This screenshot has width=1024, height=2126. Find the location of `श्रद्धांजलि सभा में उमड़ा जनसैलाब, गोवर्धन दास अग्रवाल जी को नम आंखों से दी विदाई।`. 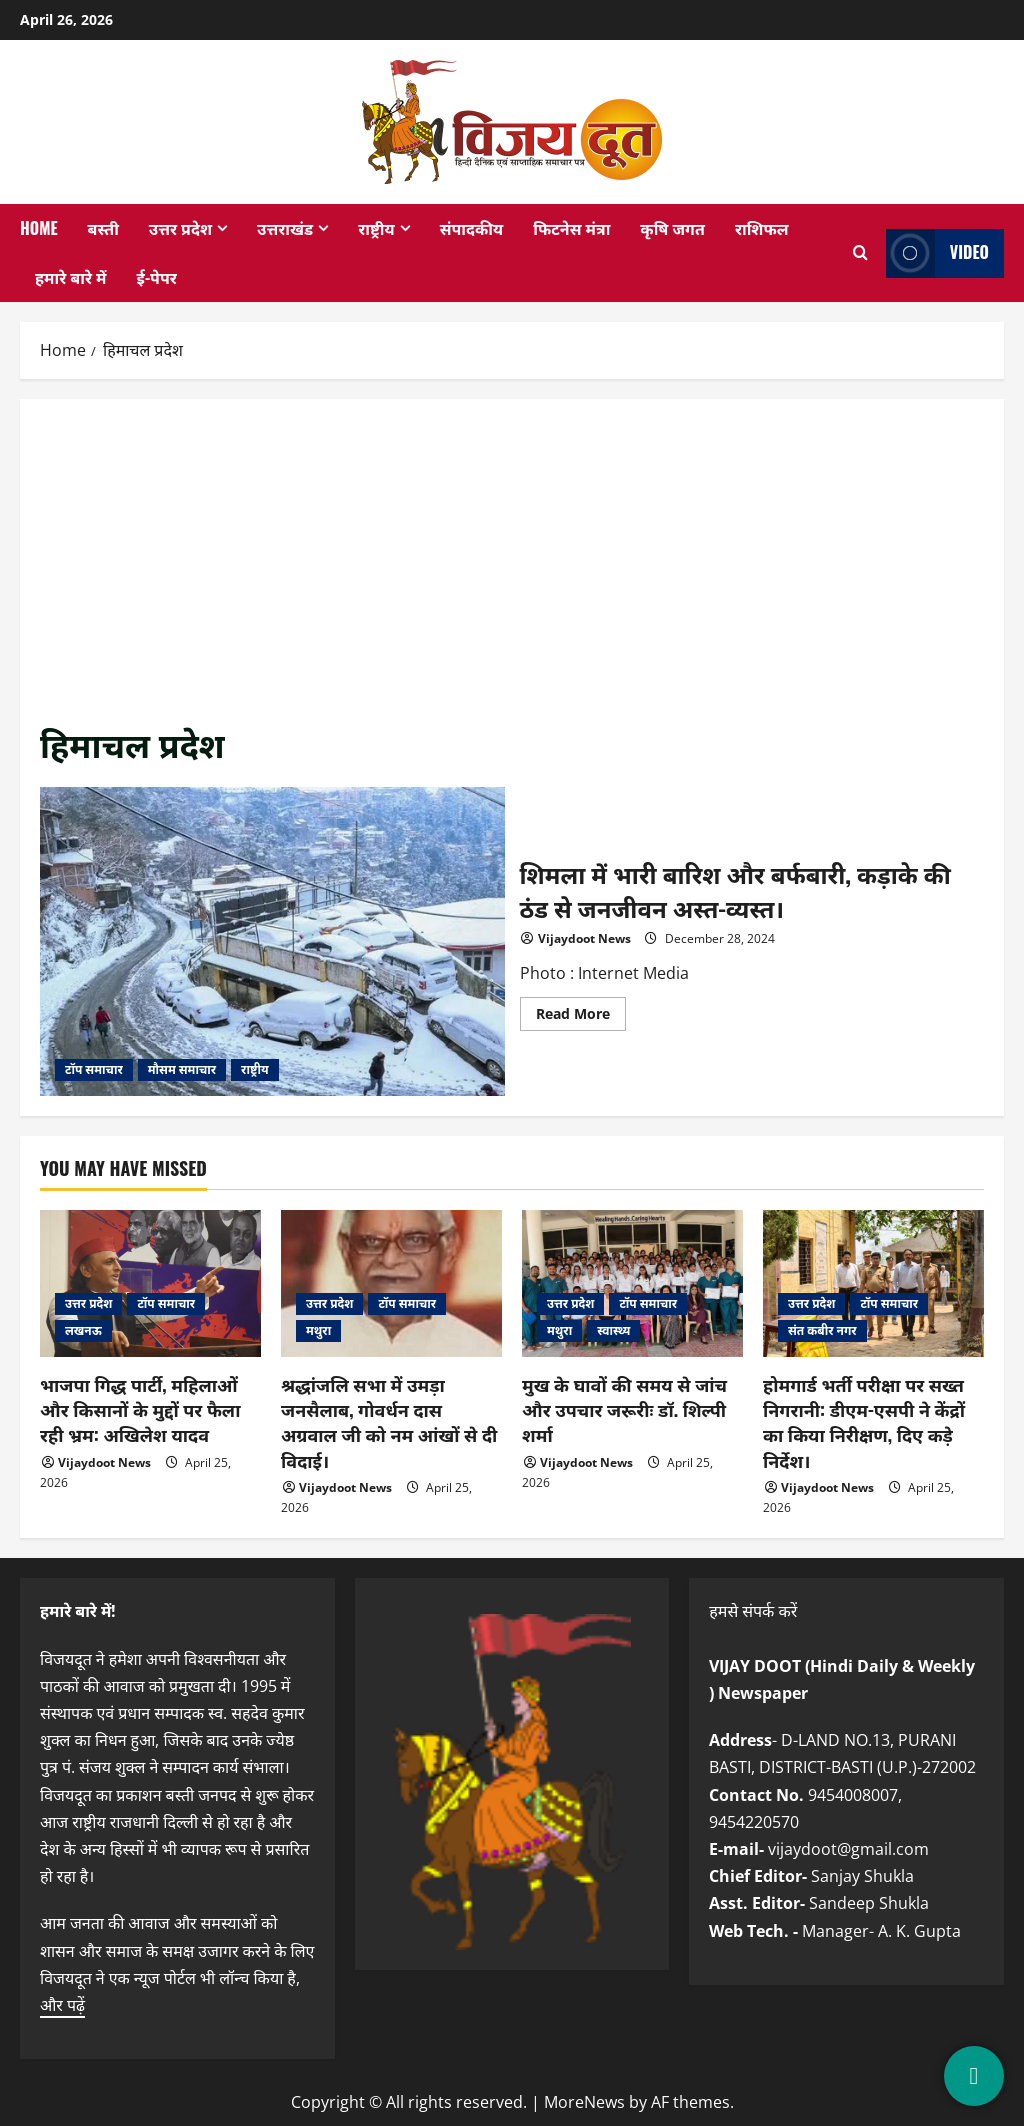

श्रद्धांजलि सभा में उमड़ा जनसैलाब, गोवर्धन दास अग्रवाल जी को नम आंखों से दी विदाई। is located at coordinates (389, 1422).